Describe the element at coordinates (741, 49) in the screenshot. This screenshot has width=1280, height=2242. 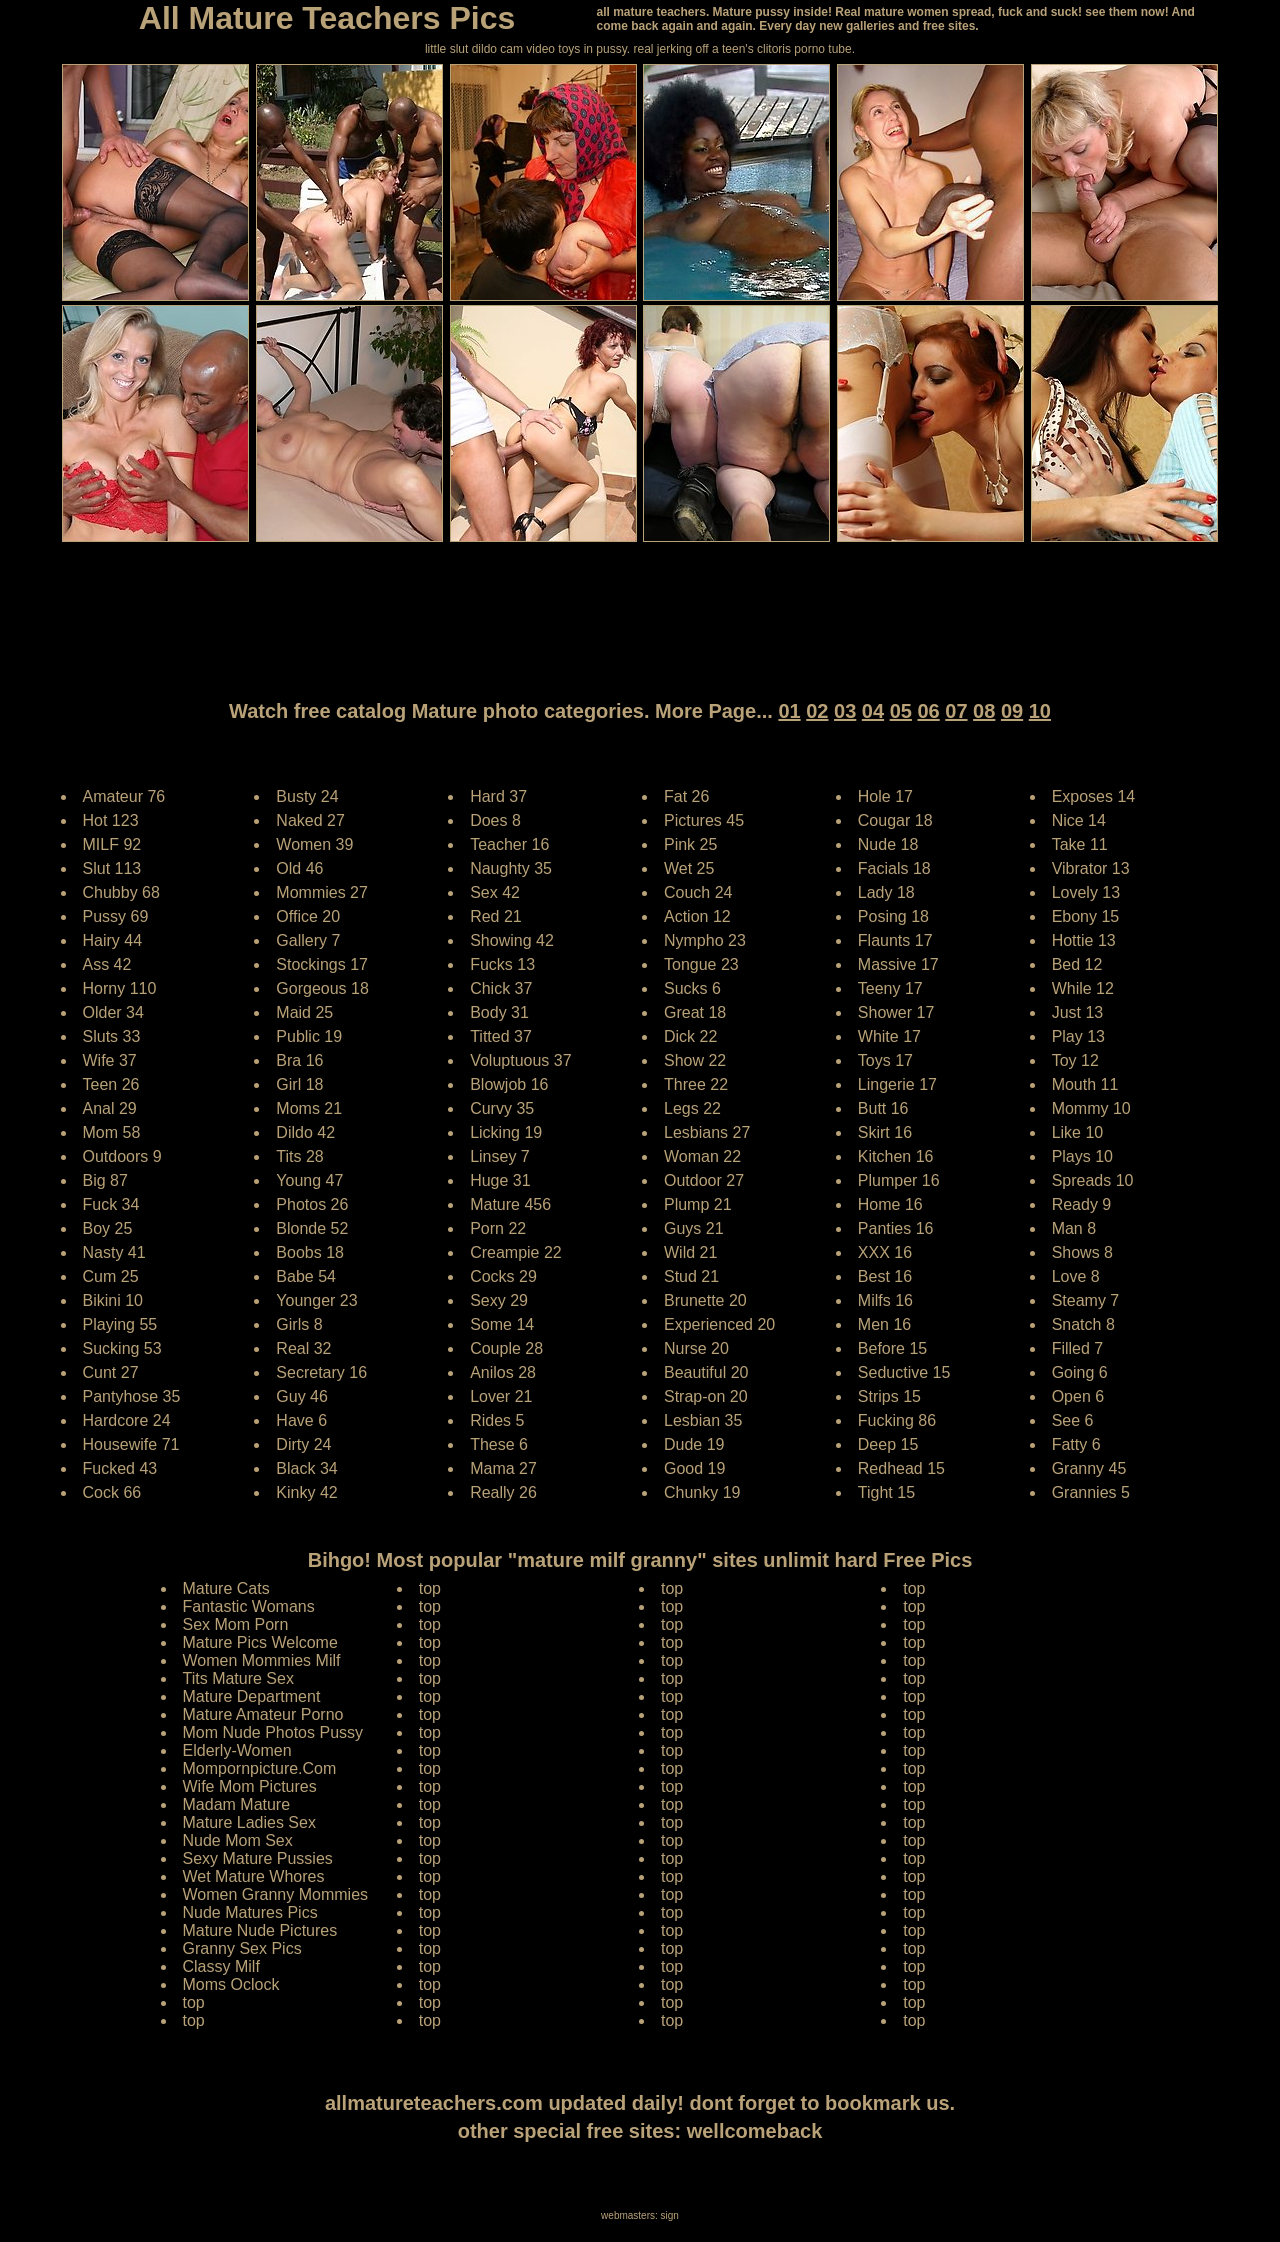
I see `jerking off a teen's clitoris porno` at that location.